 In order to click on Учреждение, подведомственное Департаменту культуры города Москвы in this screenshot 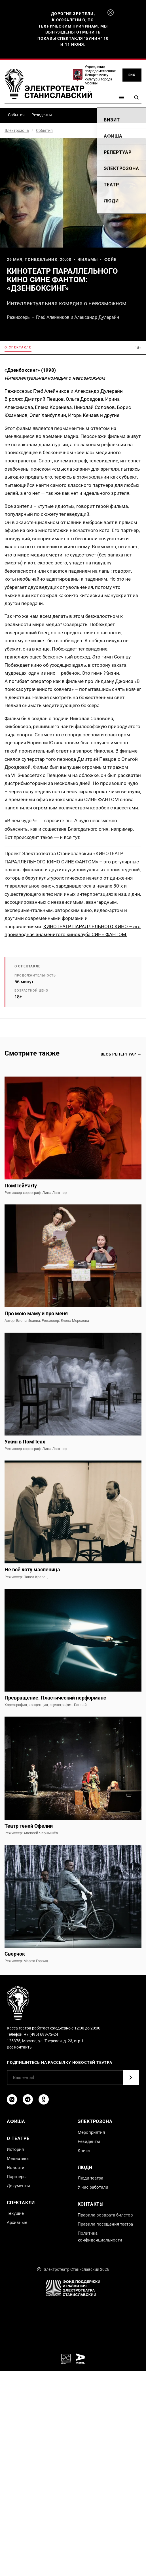, I will do `click(100, 75)`.